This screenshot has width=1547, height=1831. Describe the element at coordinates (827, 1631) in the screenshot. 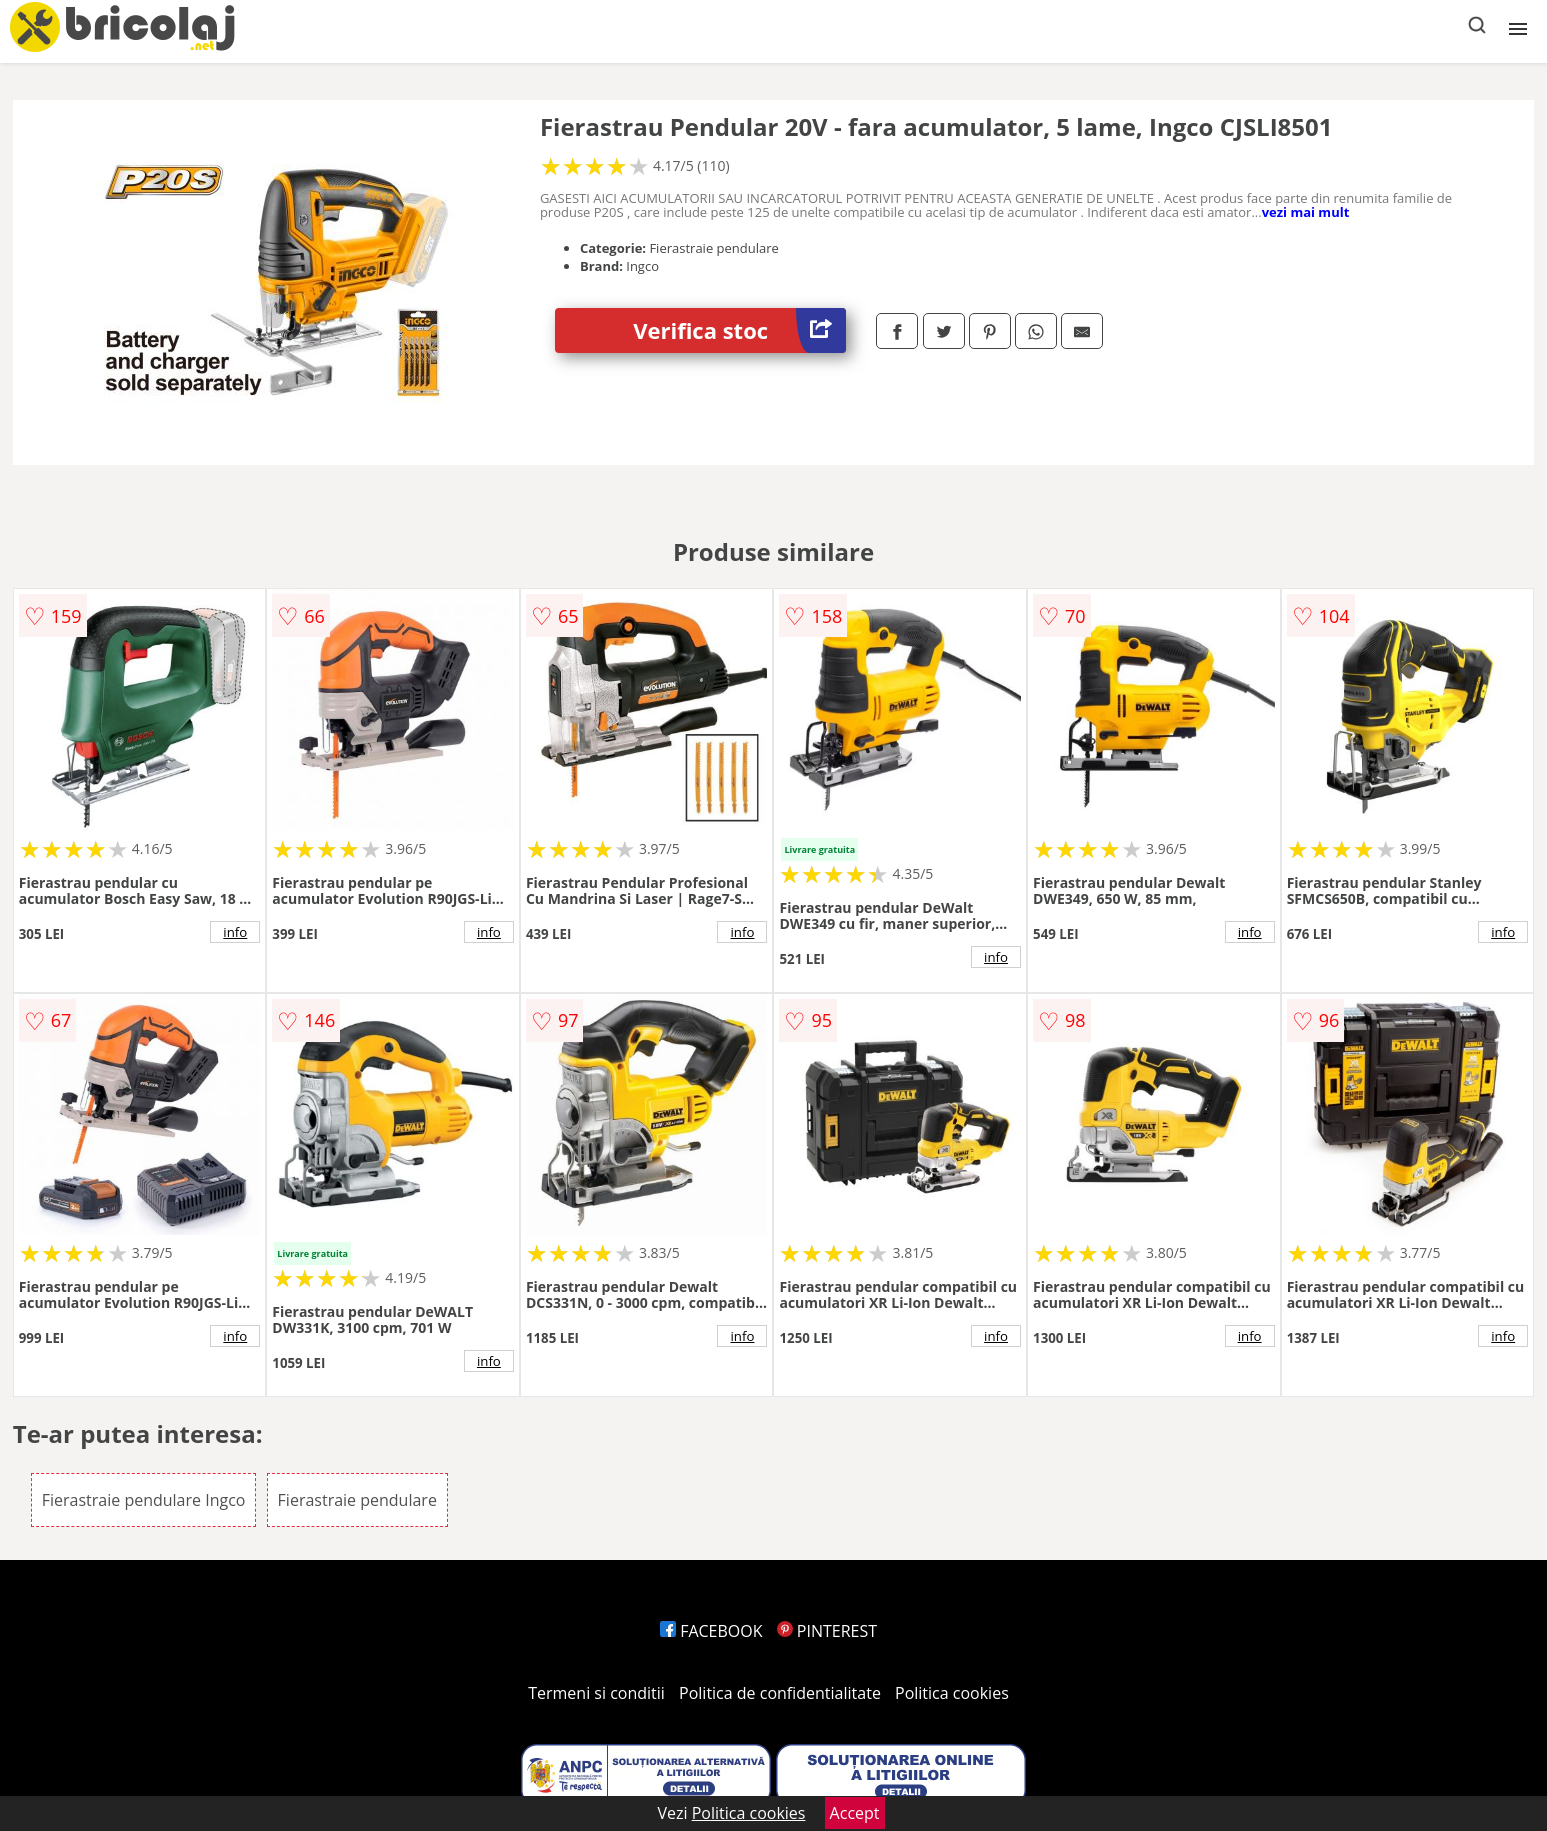

I see `PINTEREST` at that location.